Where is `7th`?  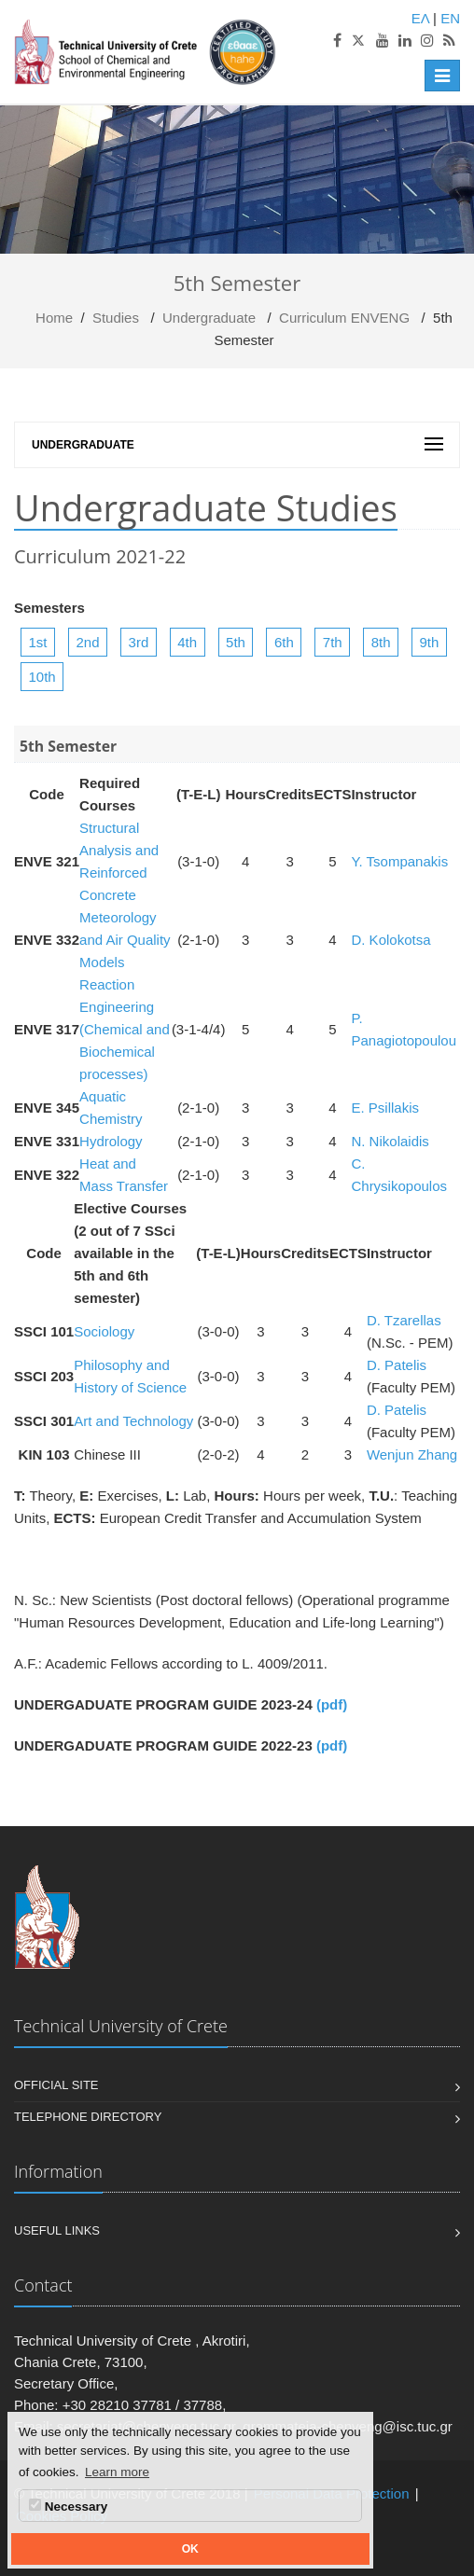 7th is located at coordinates (332, 642).